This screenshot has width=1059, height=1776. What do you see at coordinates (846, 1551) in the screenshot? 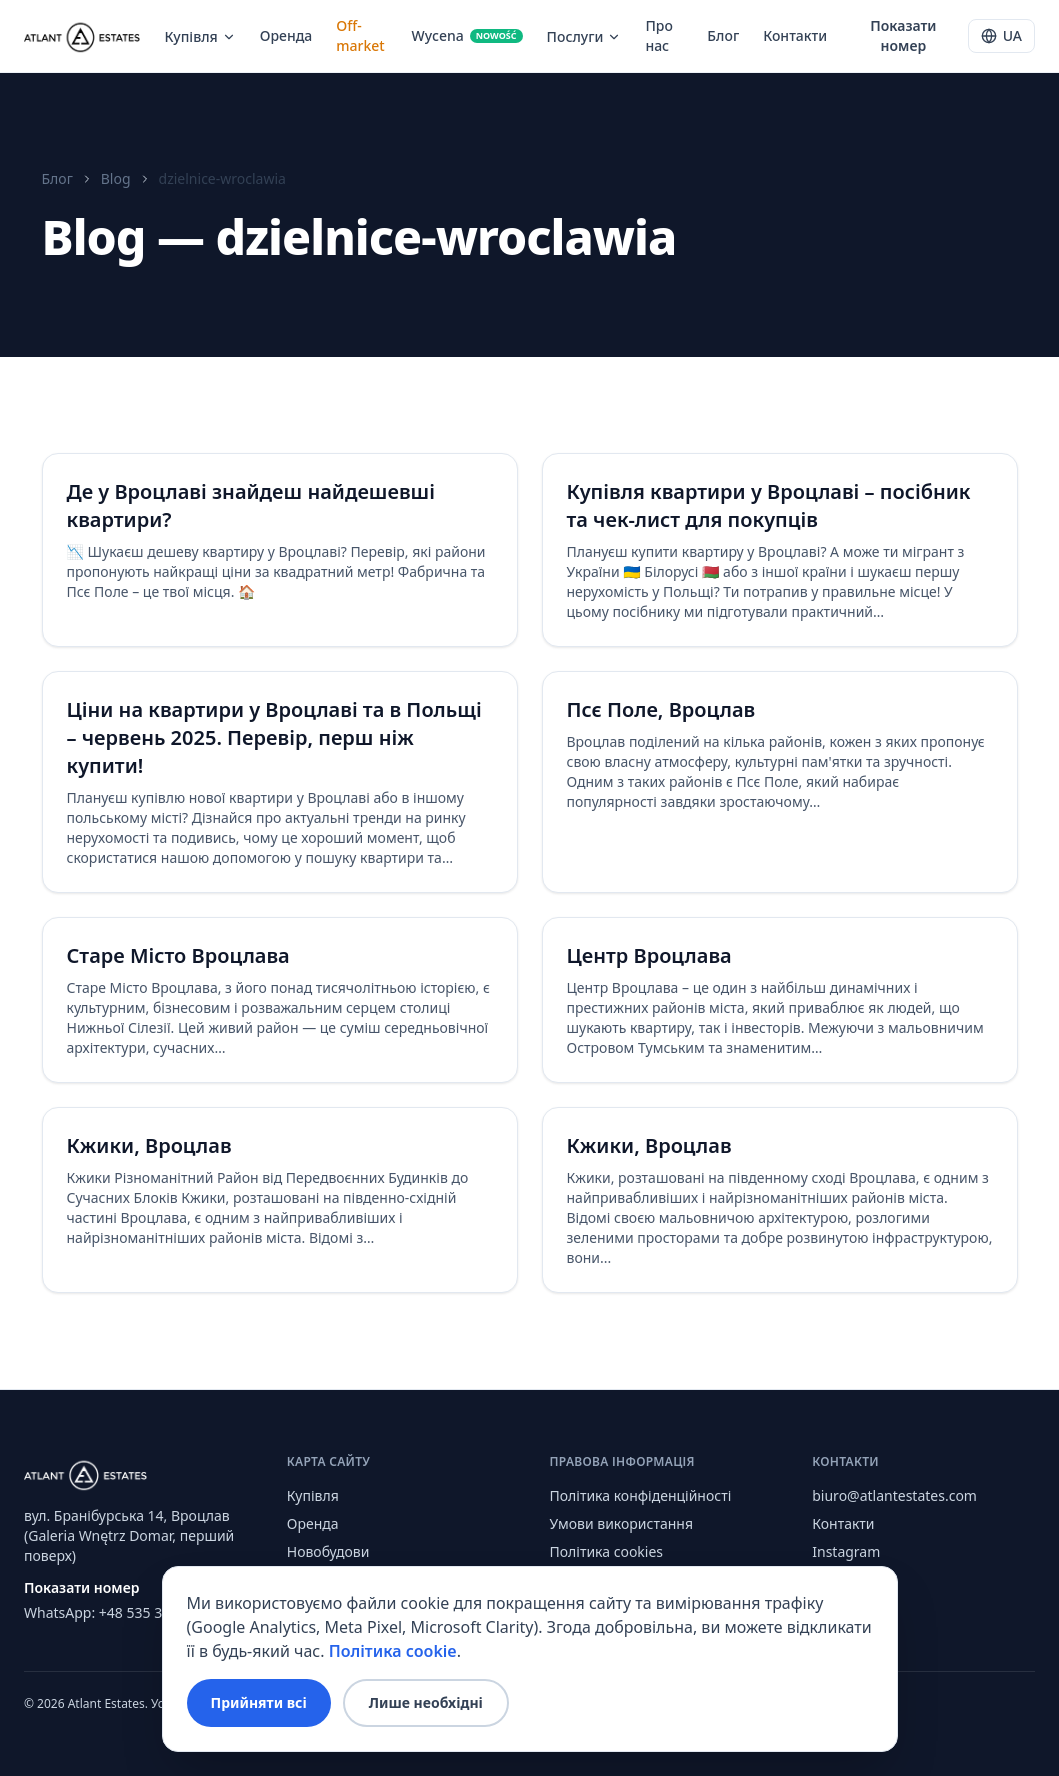
I see `Instagram` at bounding box center [846, 1551].